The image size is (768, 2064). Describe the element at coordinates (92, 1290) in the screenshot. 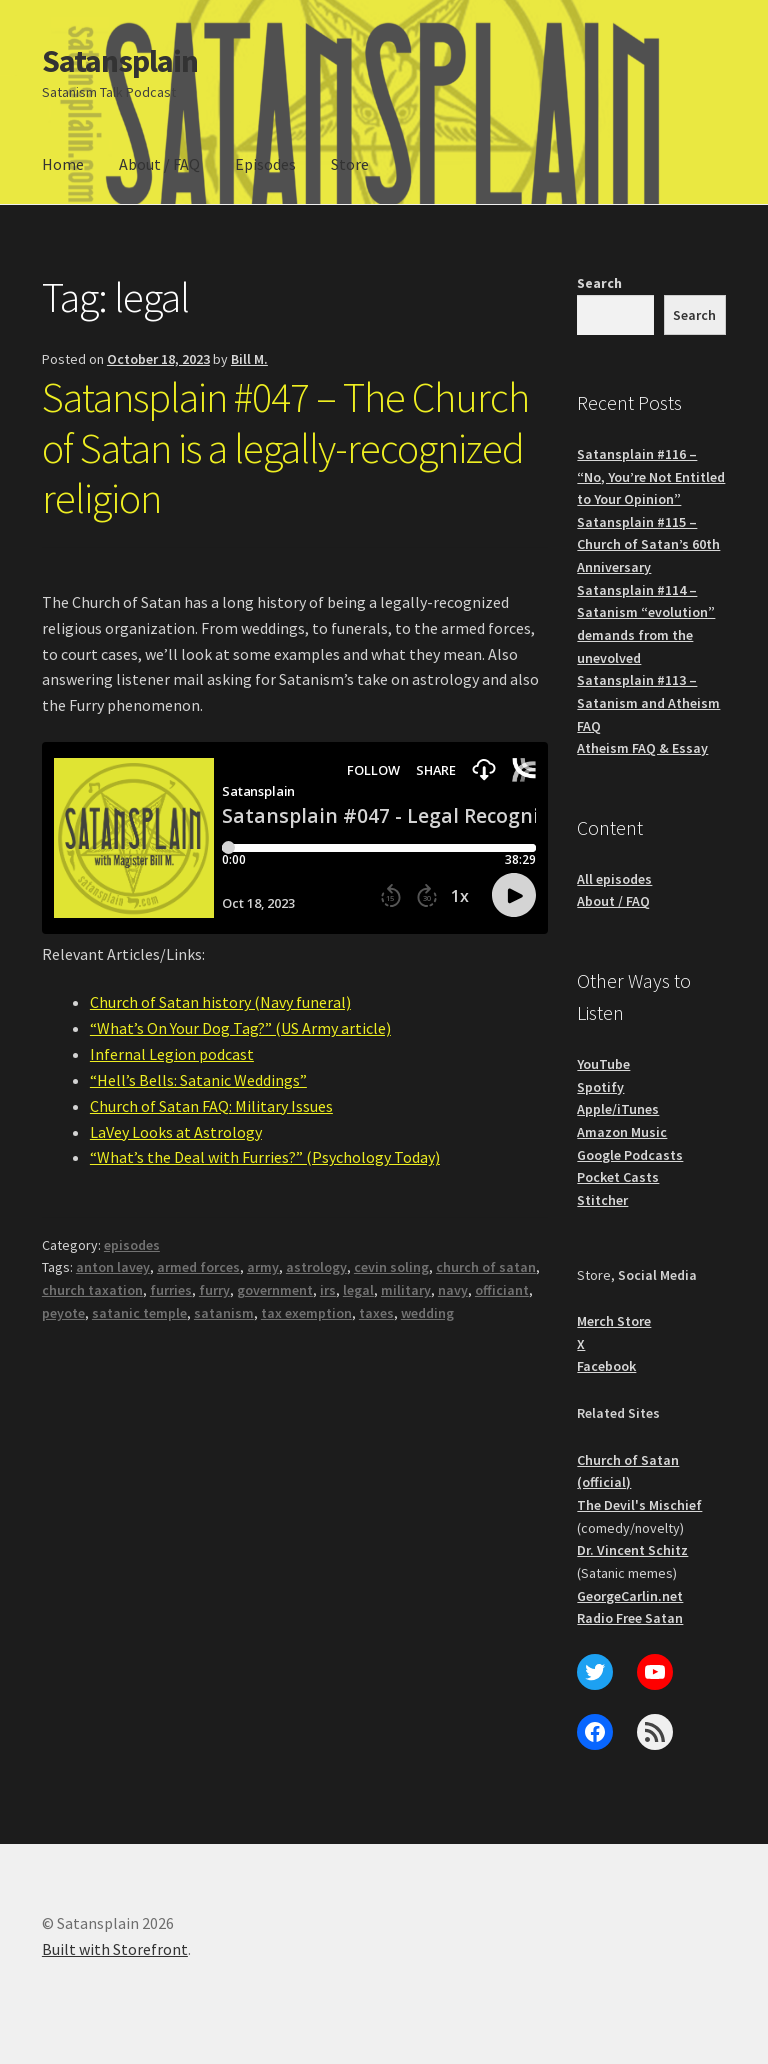

I see `church taxation` at that location.